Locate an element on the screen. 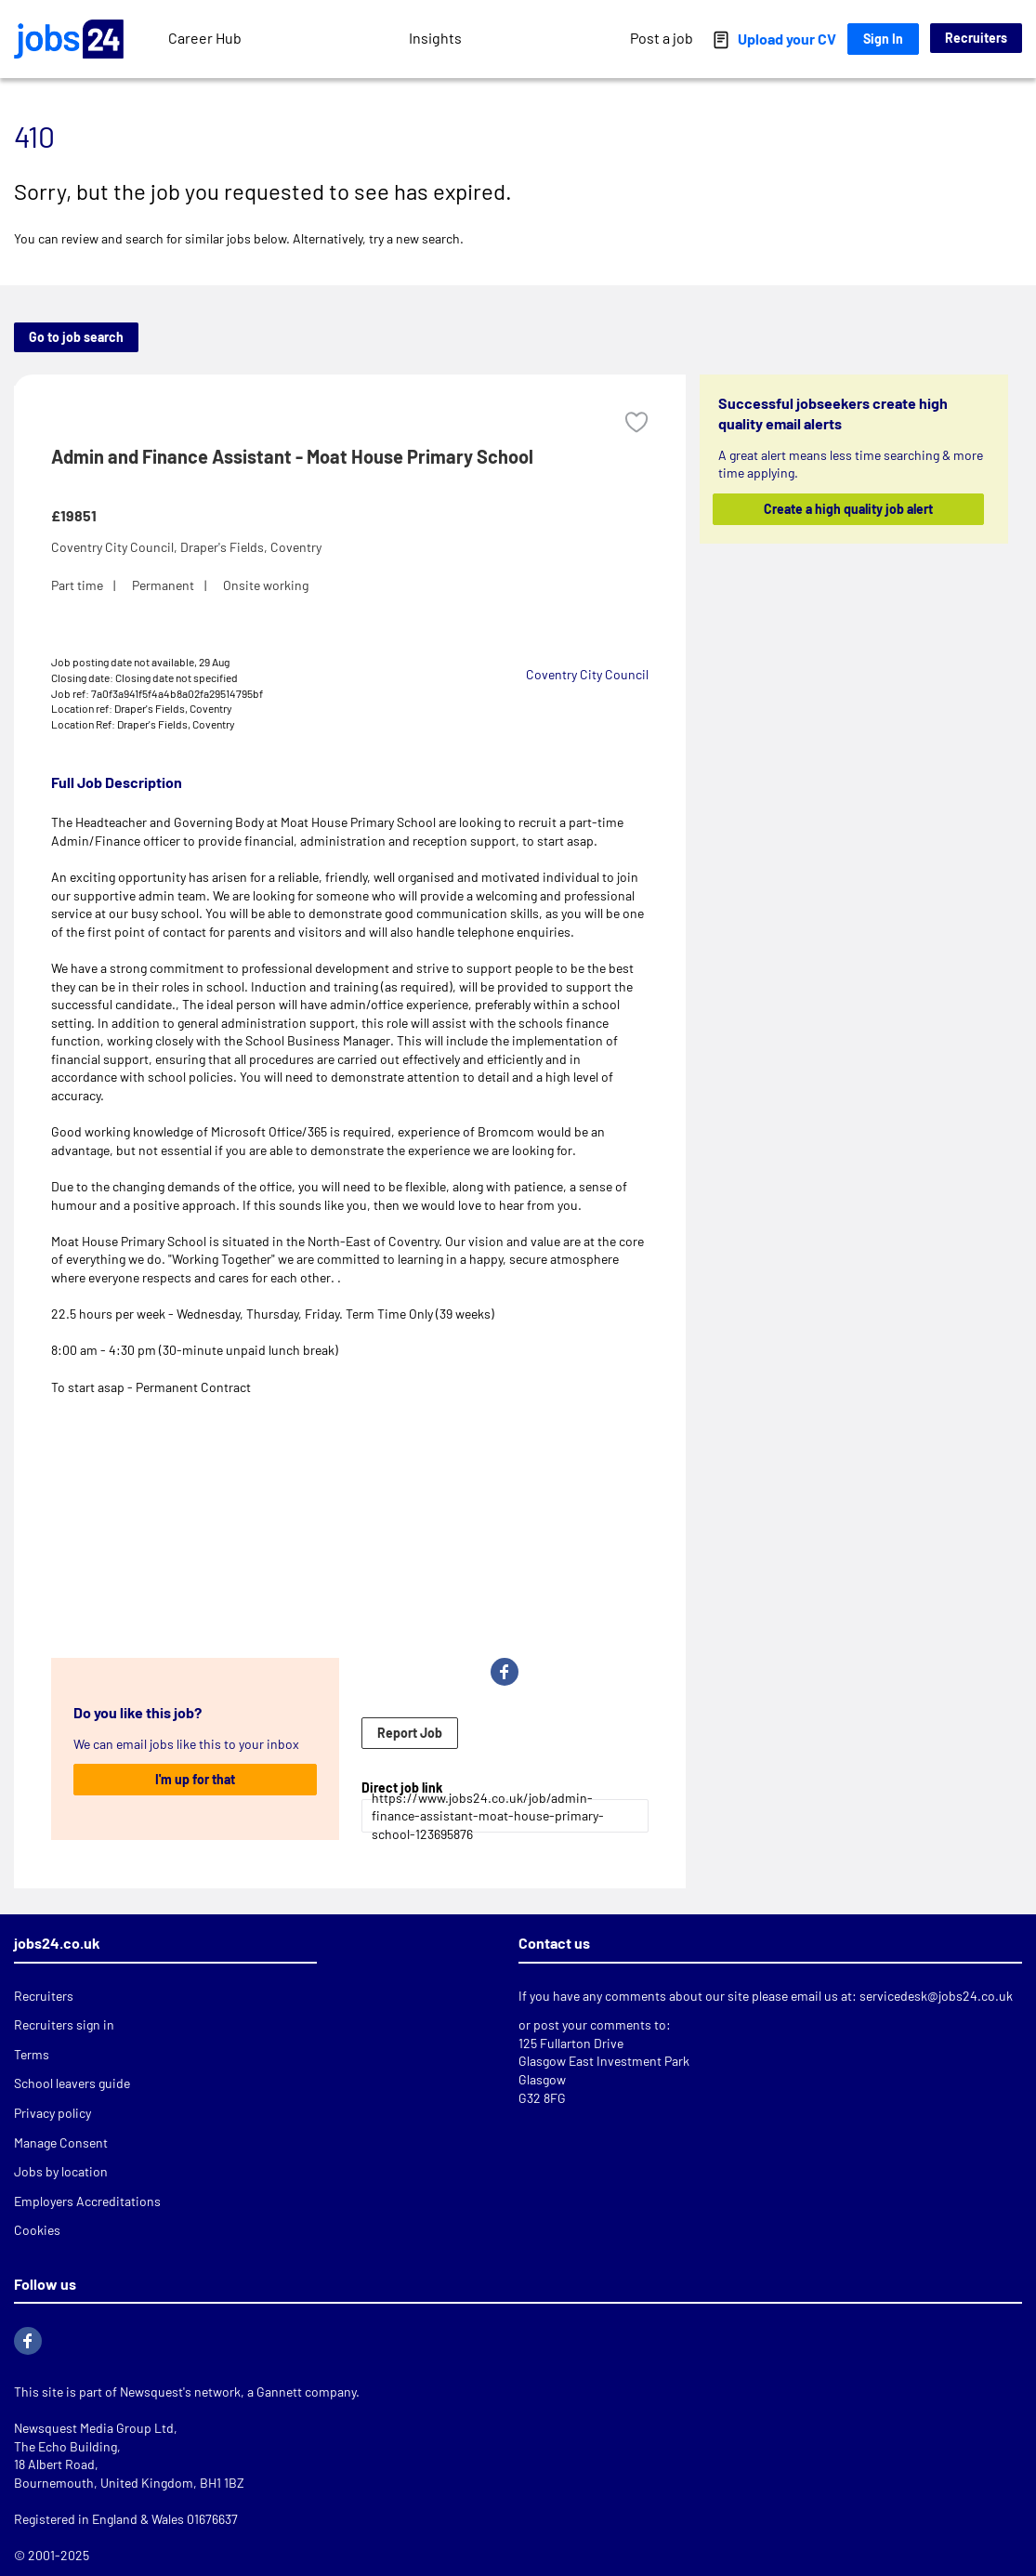 This screenshot has height=2576, width=1036. Recruiters is located at coordinates (976, 38).